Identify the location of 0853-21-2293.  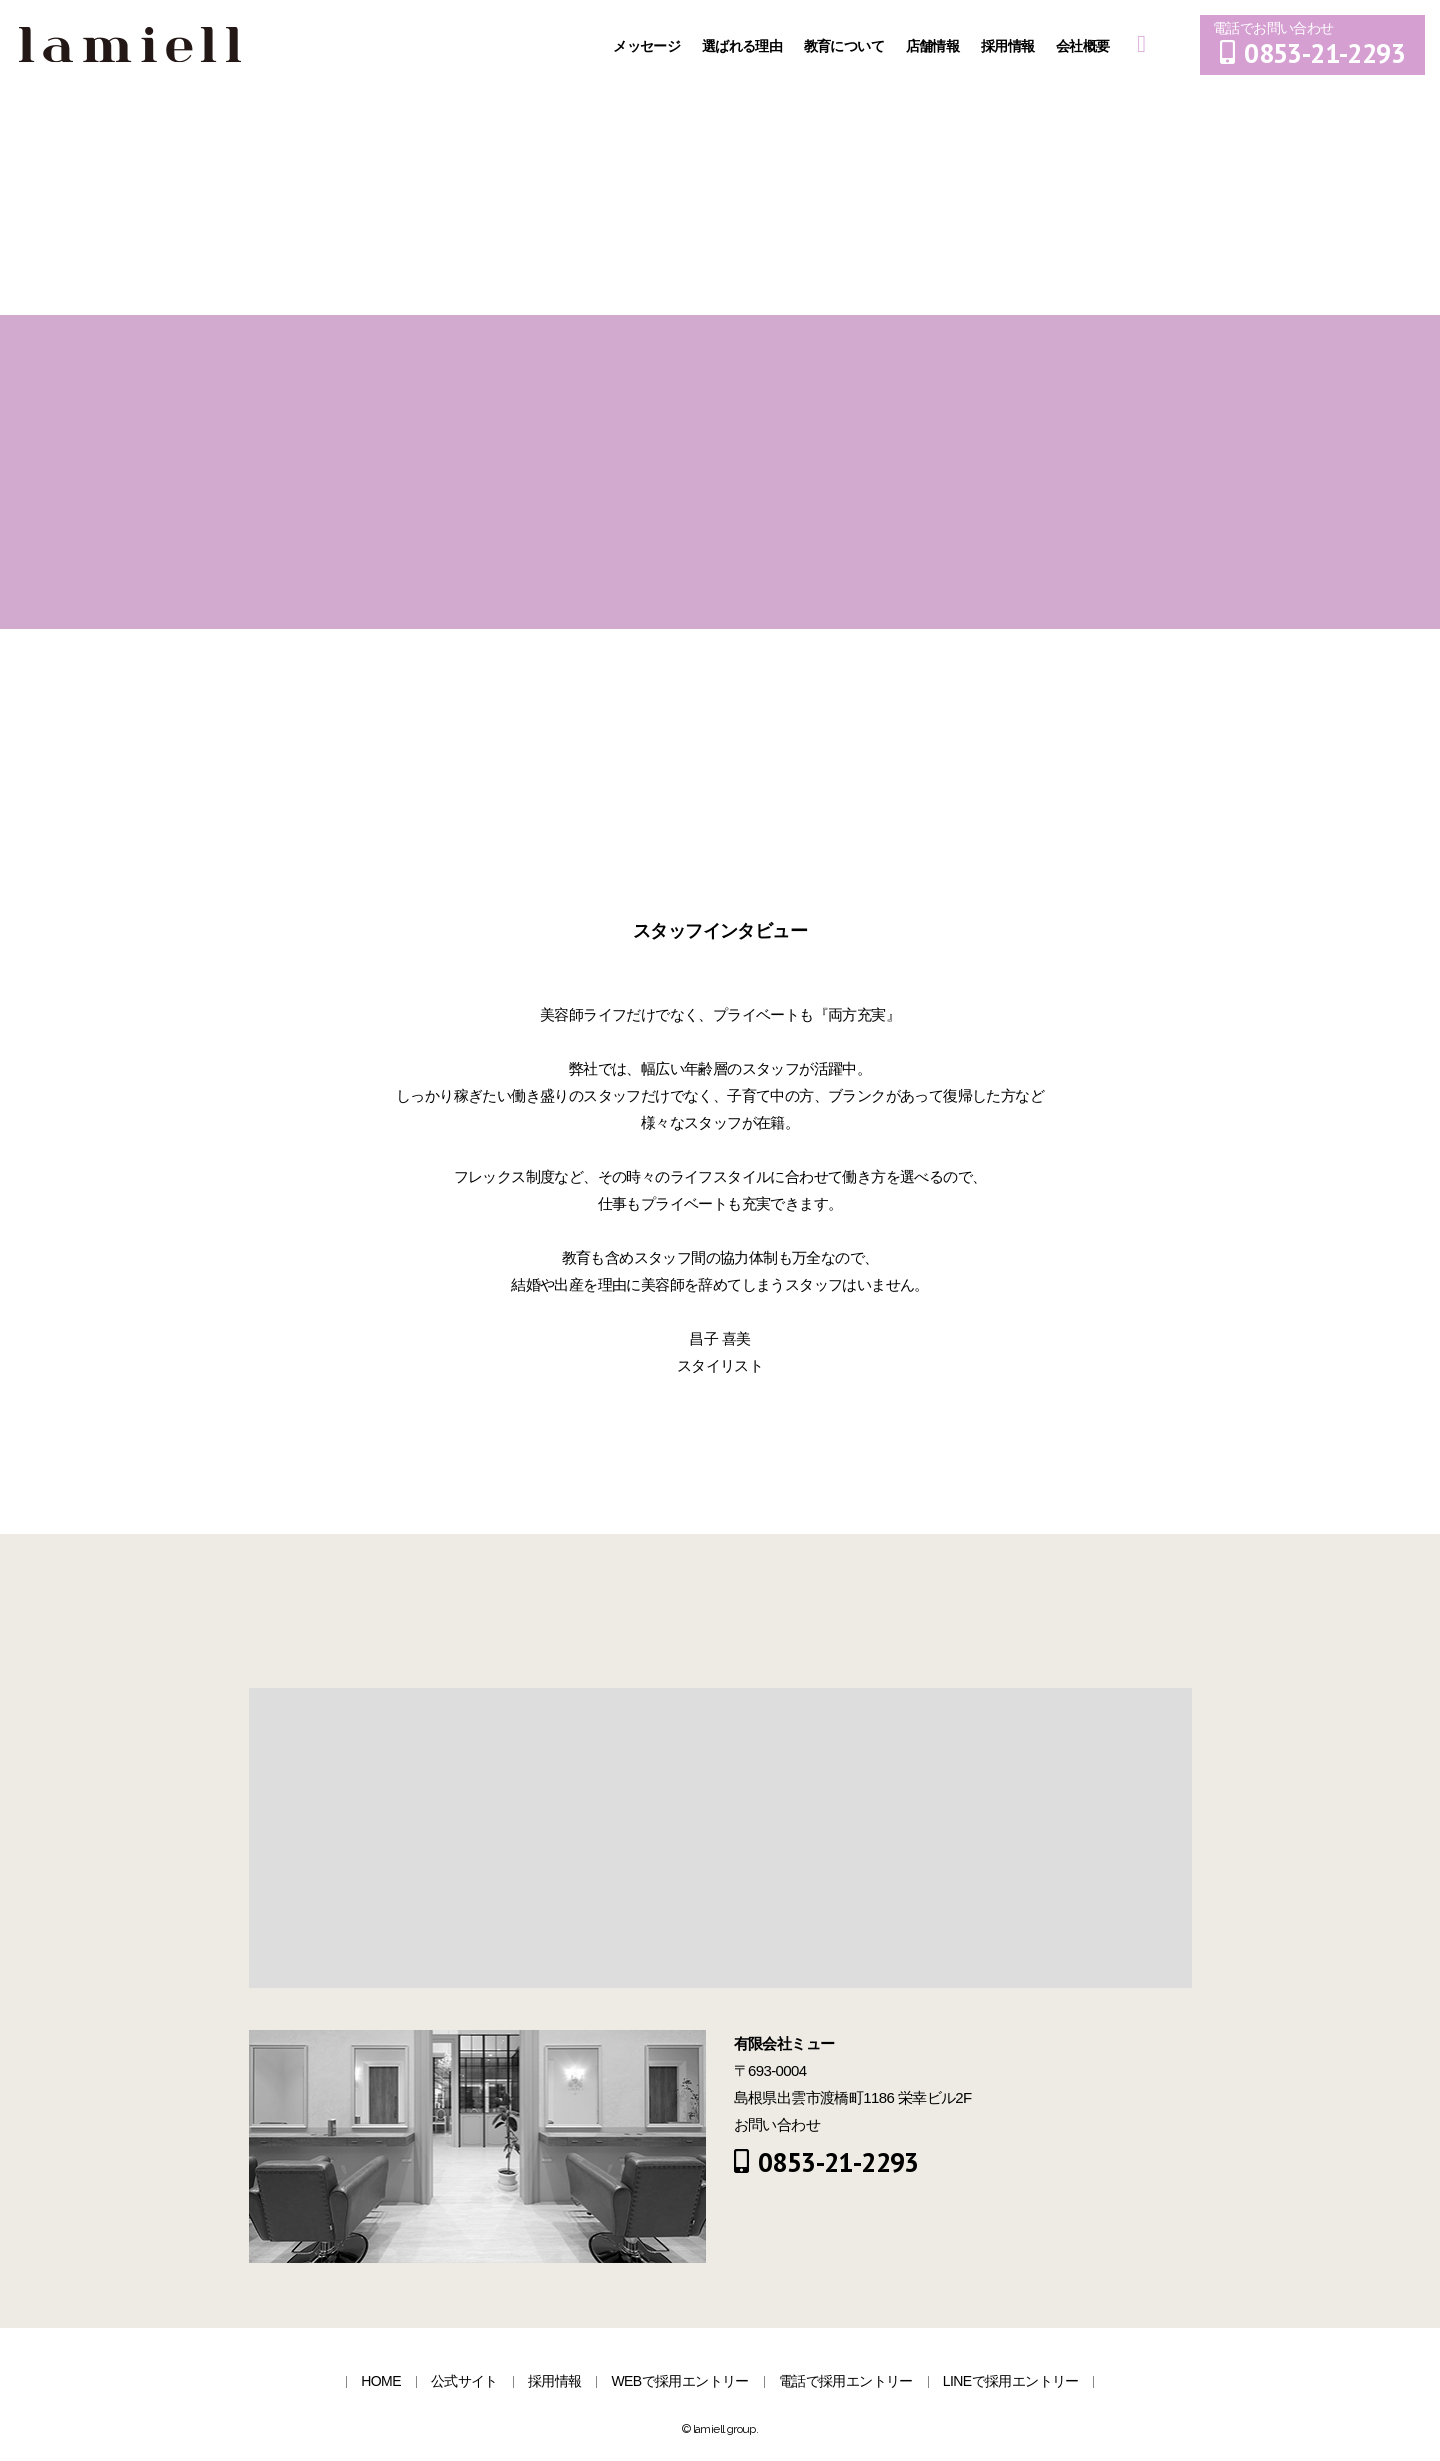
(1312, 53).